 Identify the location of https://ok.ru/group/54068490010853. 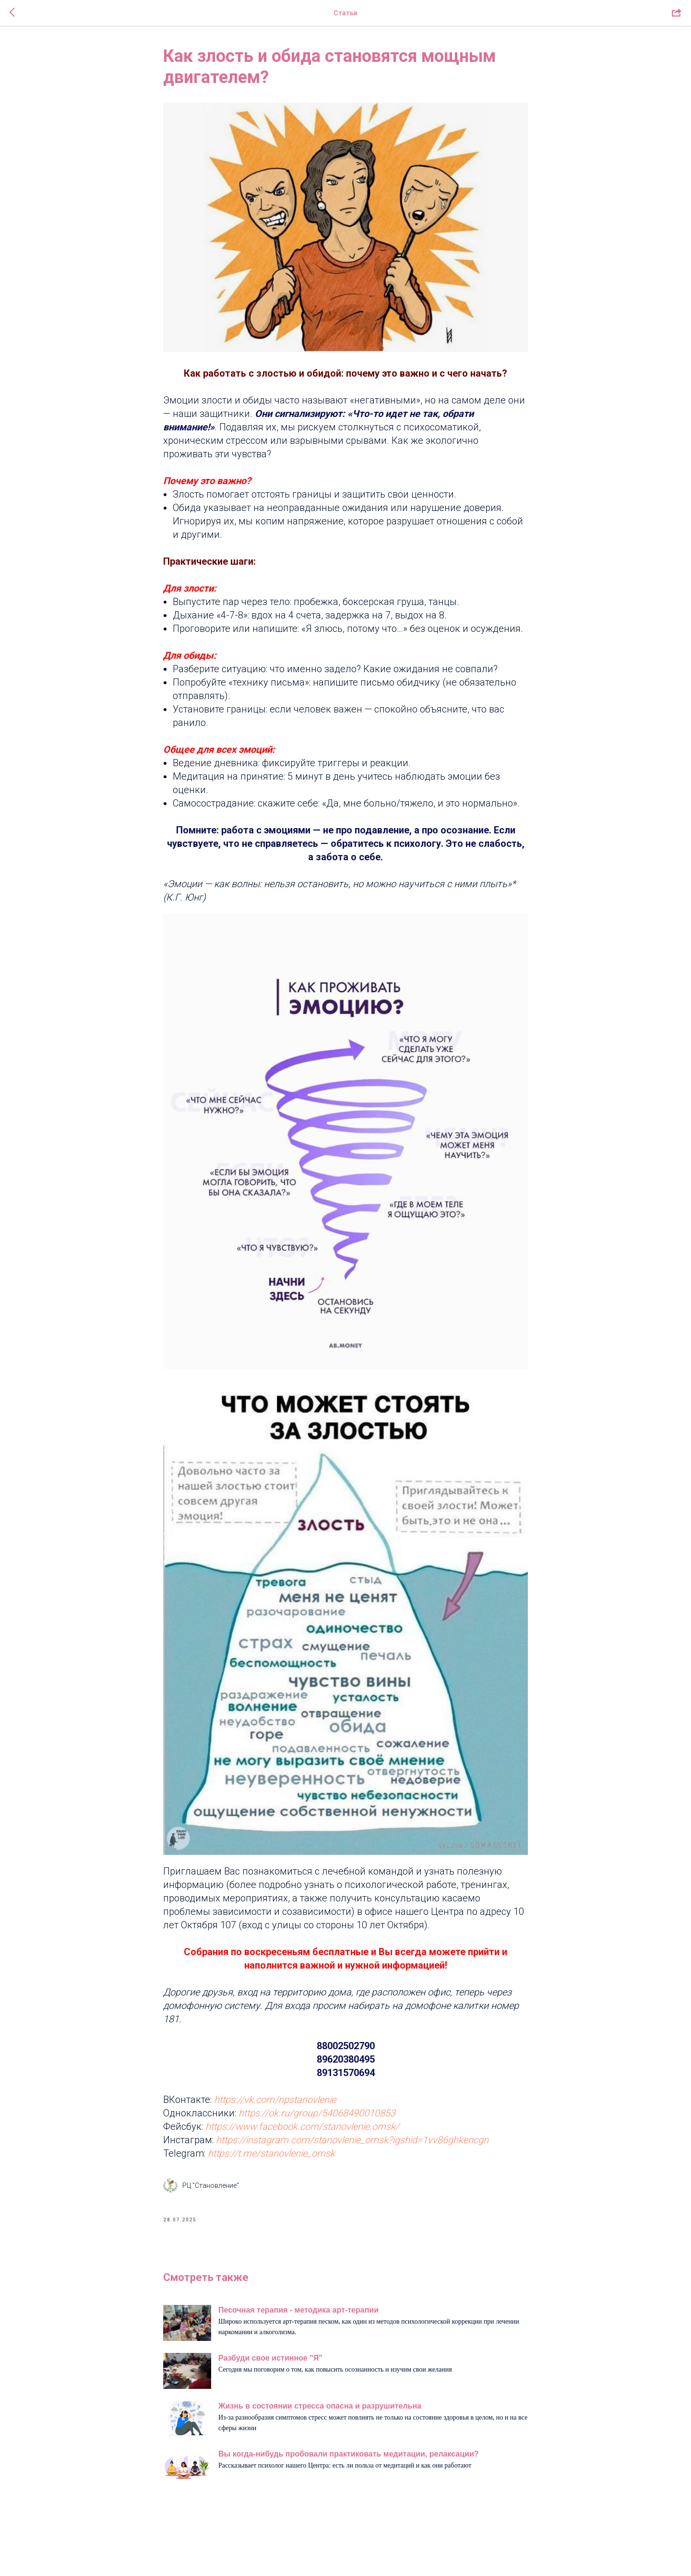
(316, 2113).